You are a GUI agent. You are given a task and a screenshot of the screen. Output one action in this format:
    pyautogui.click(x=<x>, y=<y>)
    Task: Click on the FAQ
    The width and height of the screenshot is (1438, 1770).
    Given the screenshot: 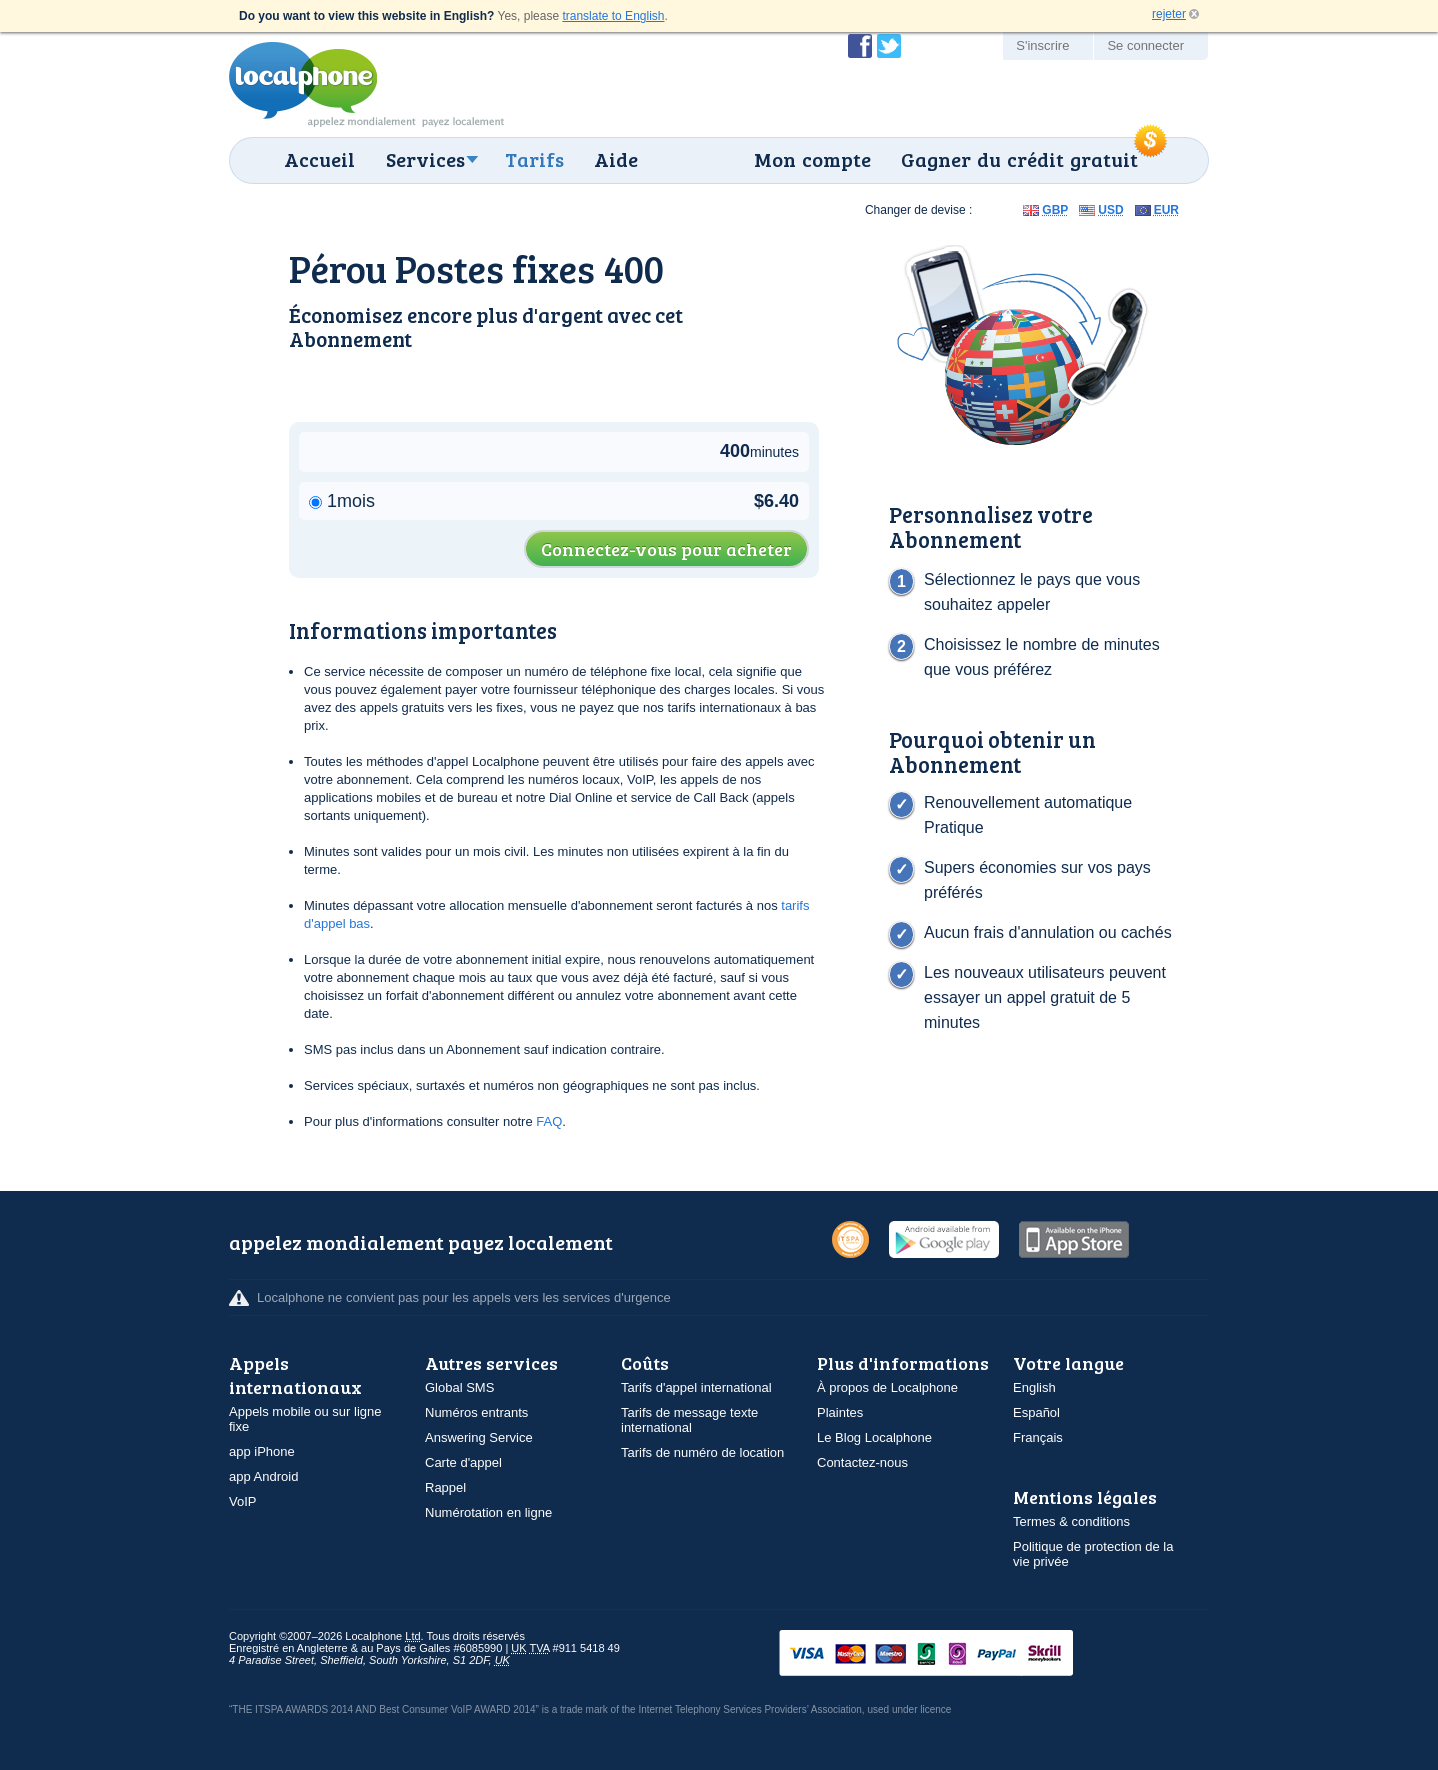 What is the action you would take?
    pyautogui.click(x=549, y=1121)
    